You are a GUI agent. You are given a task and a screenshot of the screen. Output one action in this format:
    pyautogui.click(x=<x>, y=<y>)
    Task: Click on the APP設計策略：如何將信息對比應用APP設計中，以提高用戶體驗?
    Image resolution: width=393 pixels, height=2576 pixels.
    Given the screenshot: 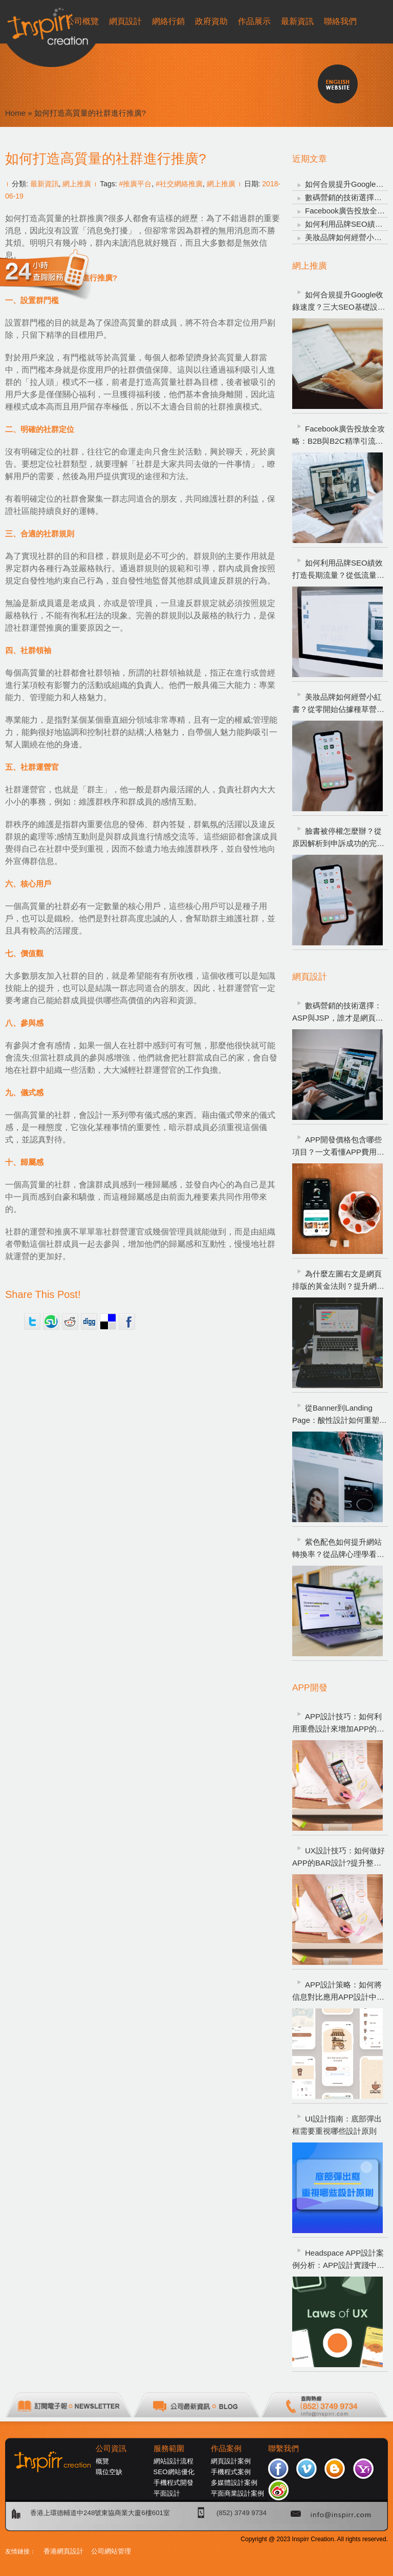 What is the action you would take?
    pyautogui.click(x=338, y=1991)
    